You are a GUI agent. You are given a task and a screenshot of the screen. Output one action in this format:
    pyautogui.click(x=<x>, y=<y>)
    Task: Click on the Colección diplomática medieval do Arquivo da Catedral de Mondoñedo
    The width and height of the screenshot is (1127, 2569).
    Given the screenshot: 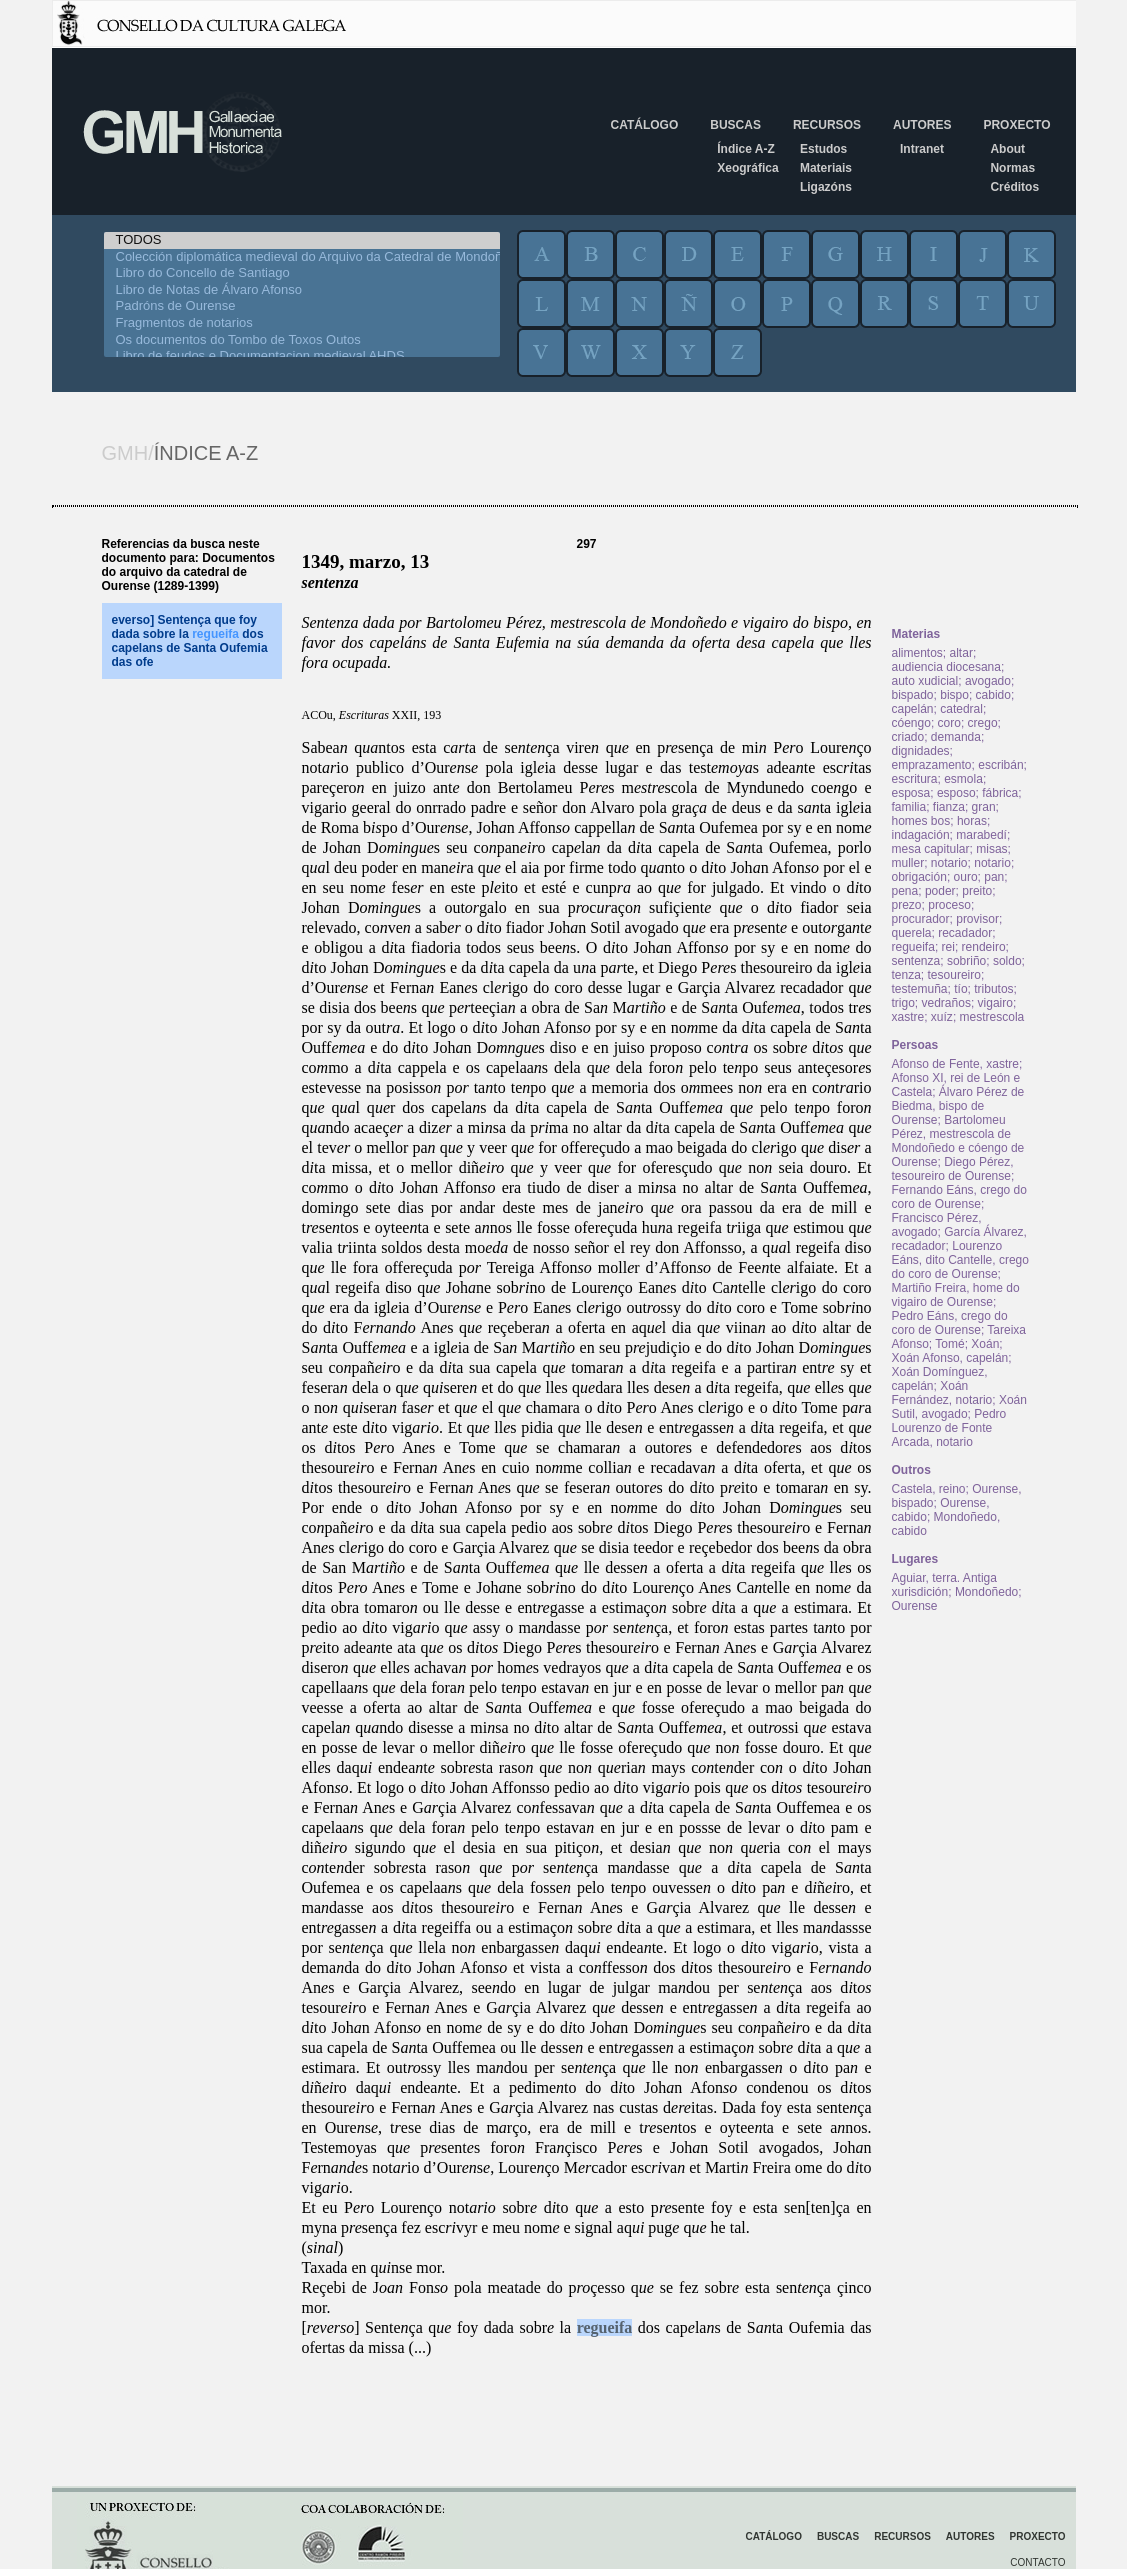 What is the action you would take?
    pyautogui.click(x=302, y=257)
    